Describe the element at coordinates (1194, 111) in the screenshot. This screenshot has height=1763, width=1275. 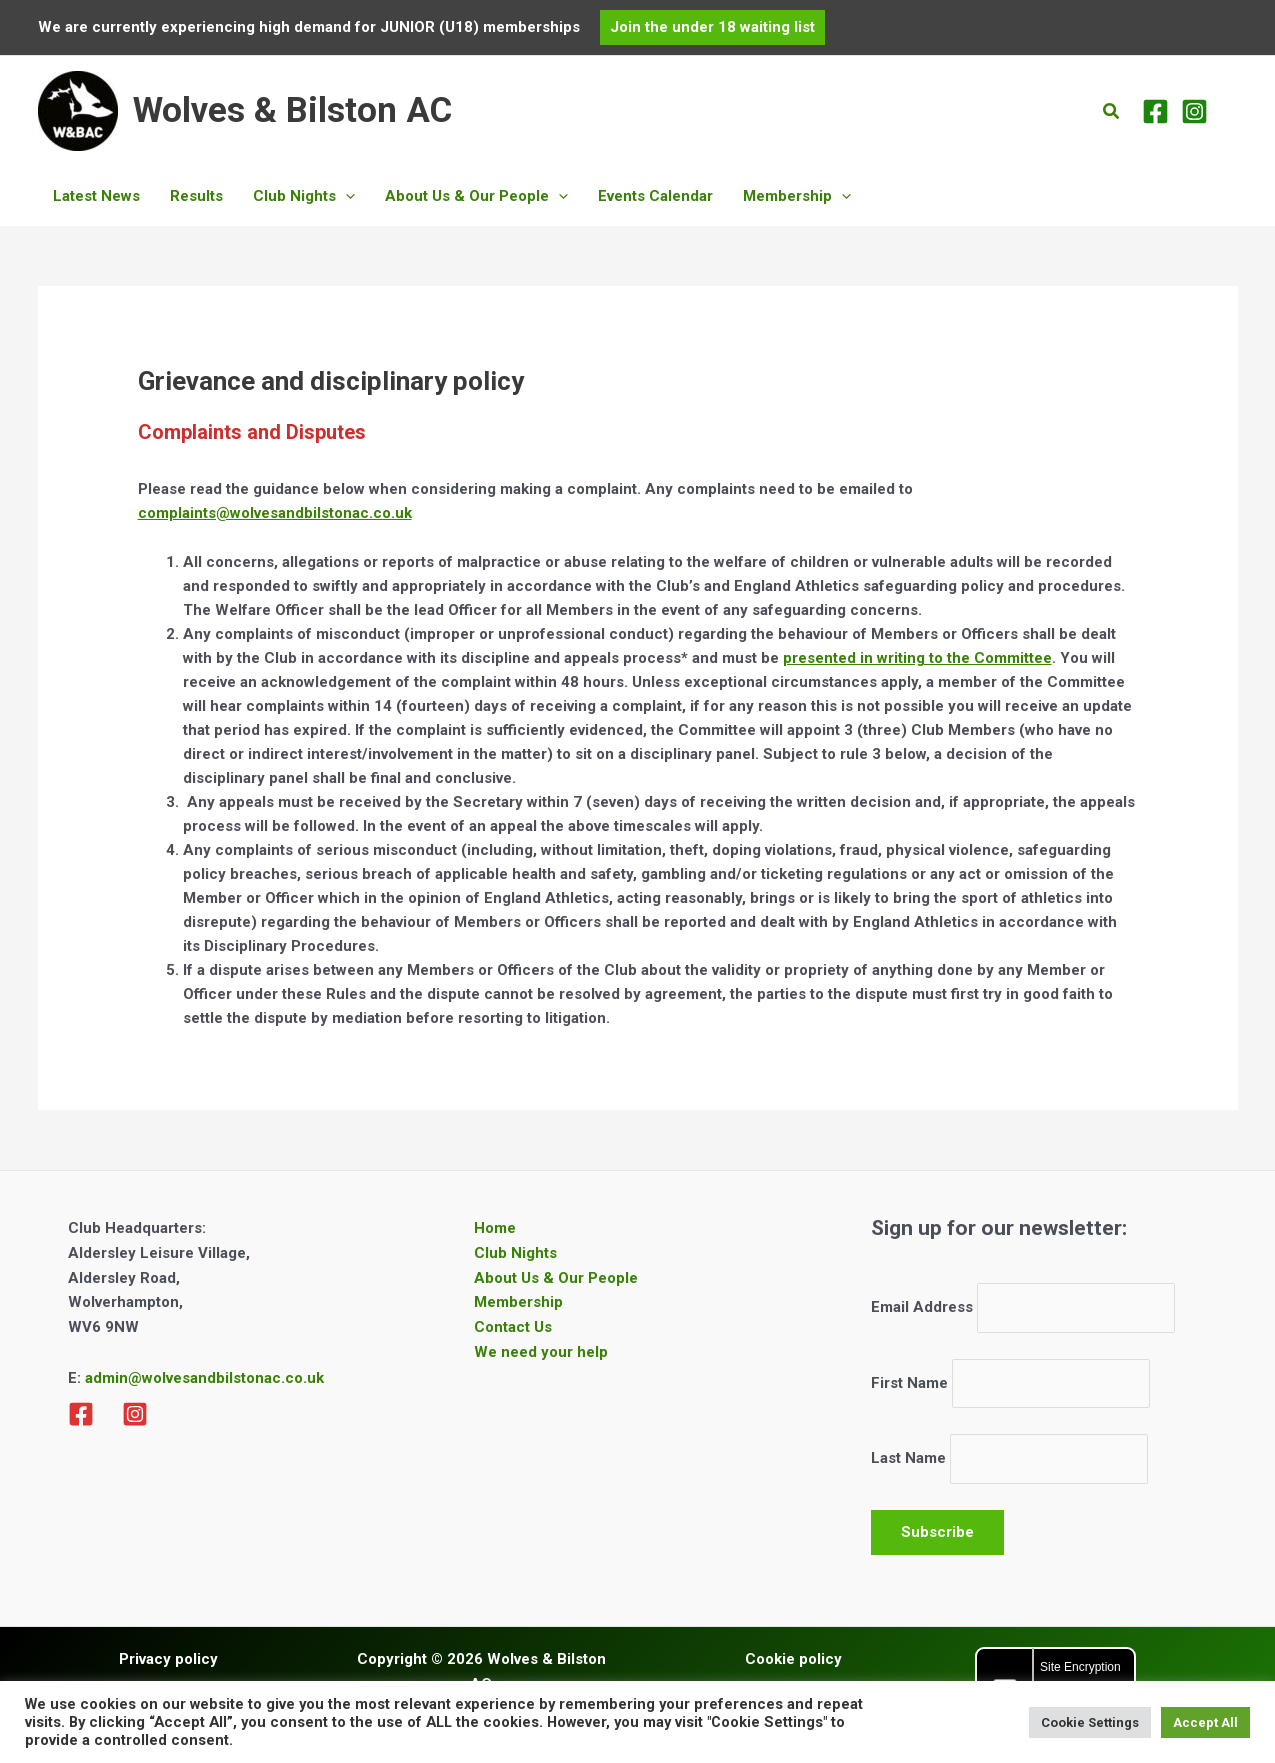
I see `[Instagram]` at that location.